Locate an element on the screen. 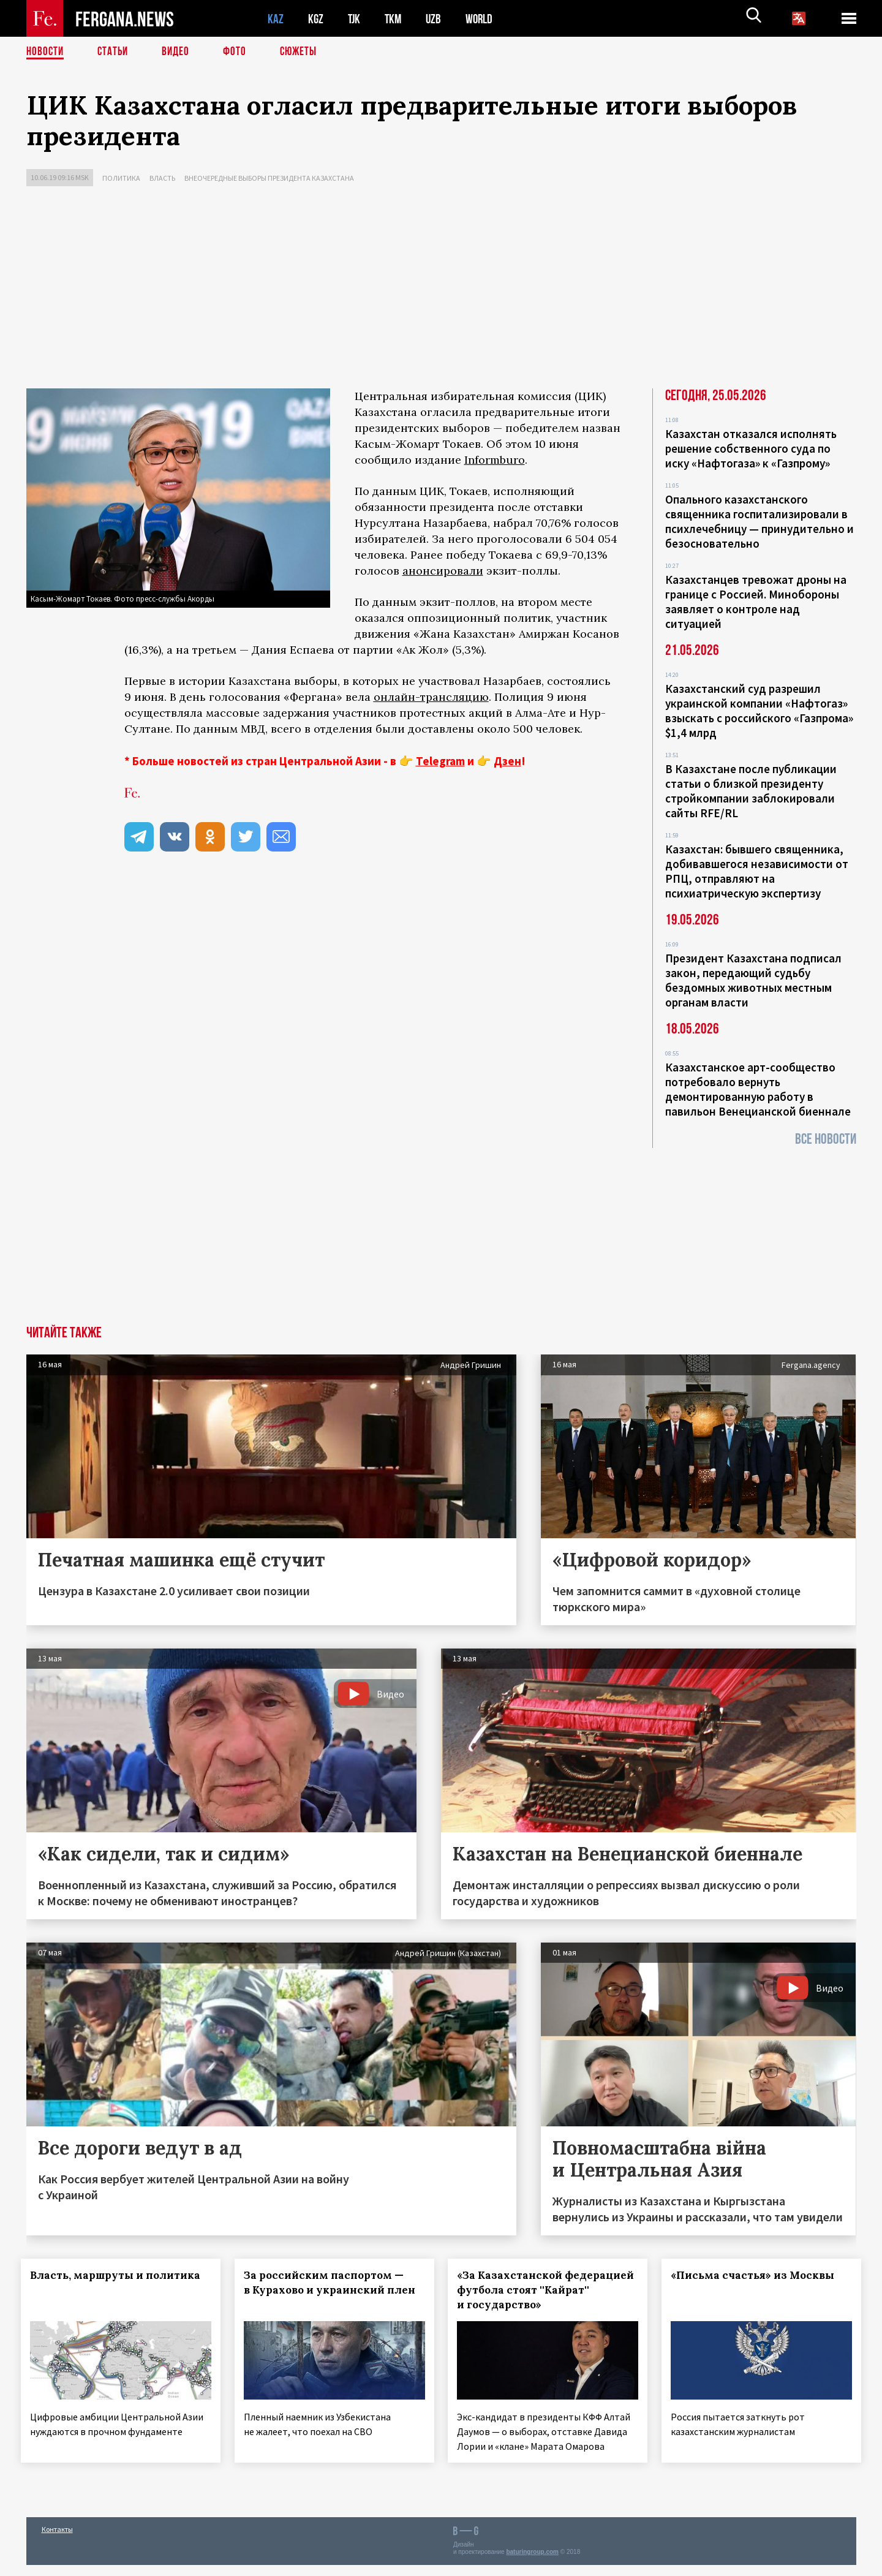 This screenshot has width=882, height=2576. Власть, маршруты и политика is located at coordinates (121, 2275).